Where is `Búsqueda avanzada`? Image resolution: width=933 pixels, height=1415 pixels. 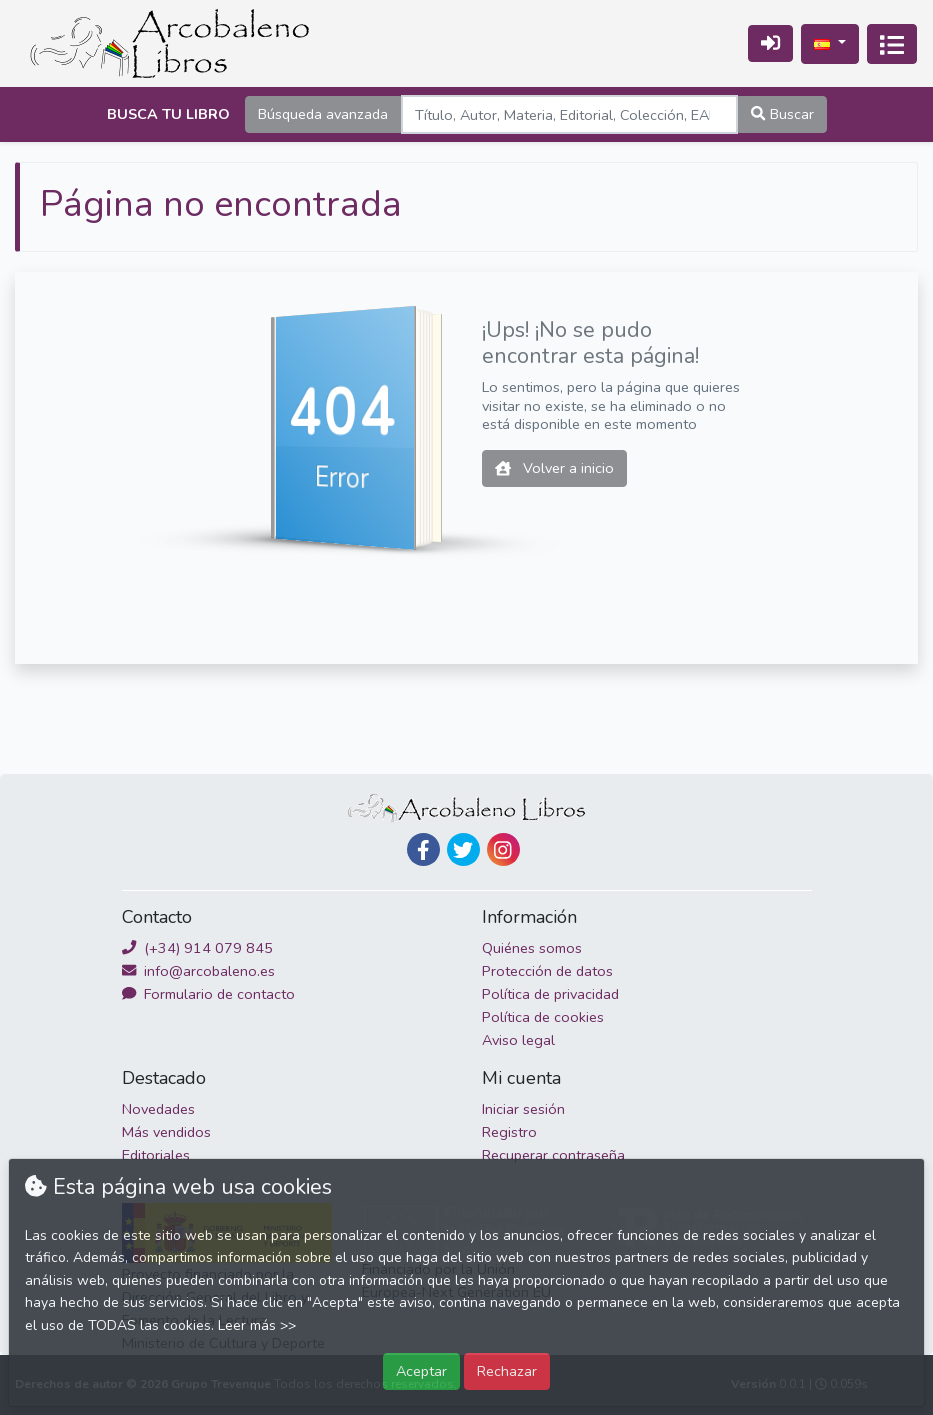 Búsqueda avanzada is located at coordinates (323, 114).